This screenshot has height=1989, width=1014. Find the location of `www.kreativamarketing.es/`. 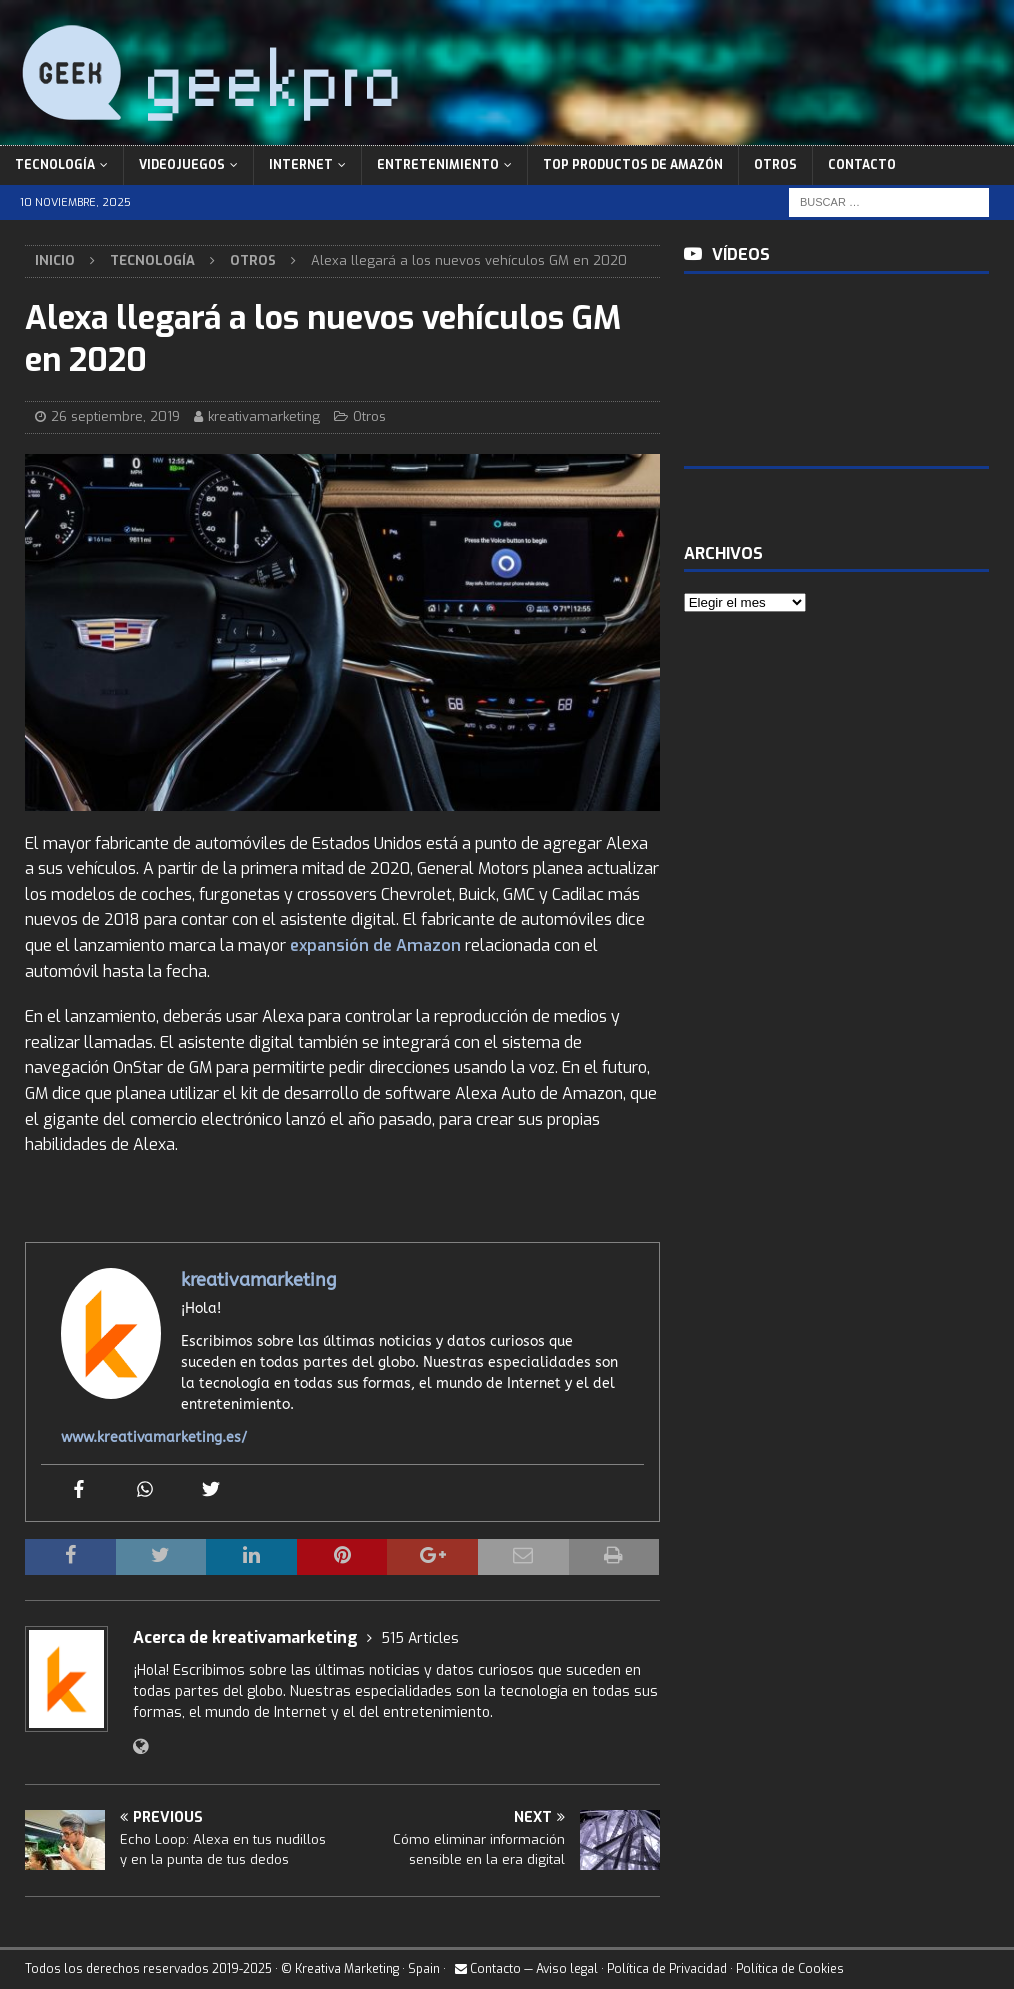

www.kreativamarketing.es/ is located at coordinates (154, 1437).